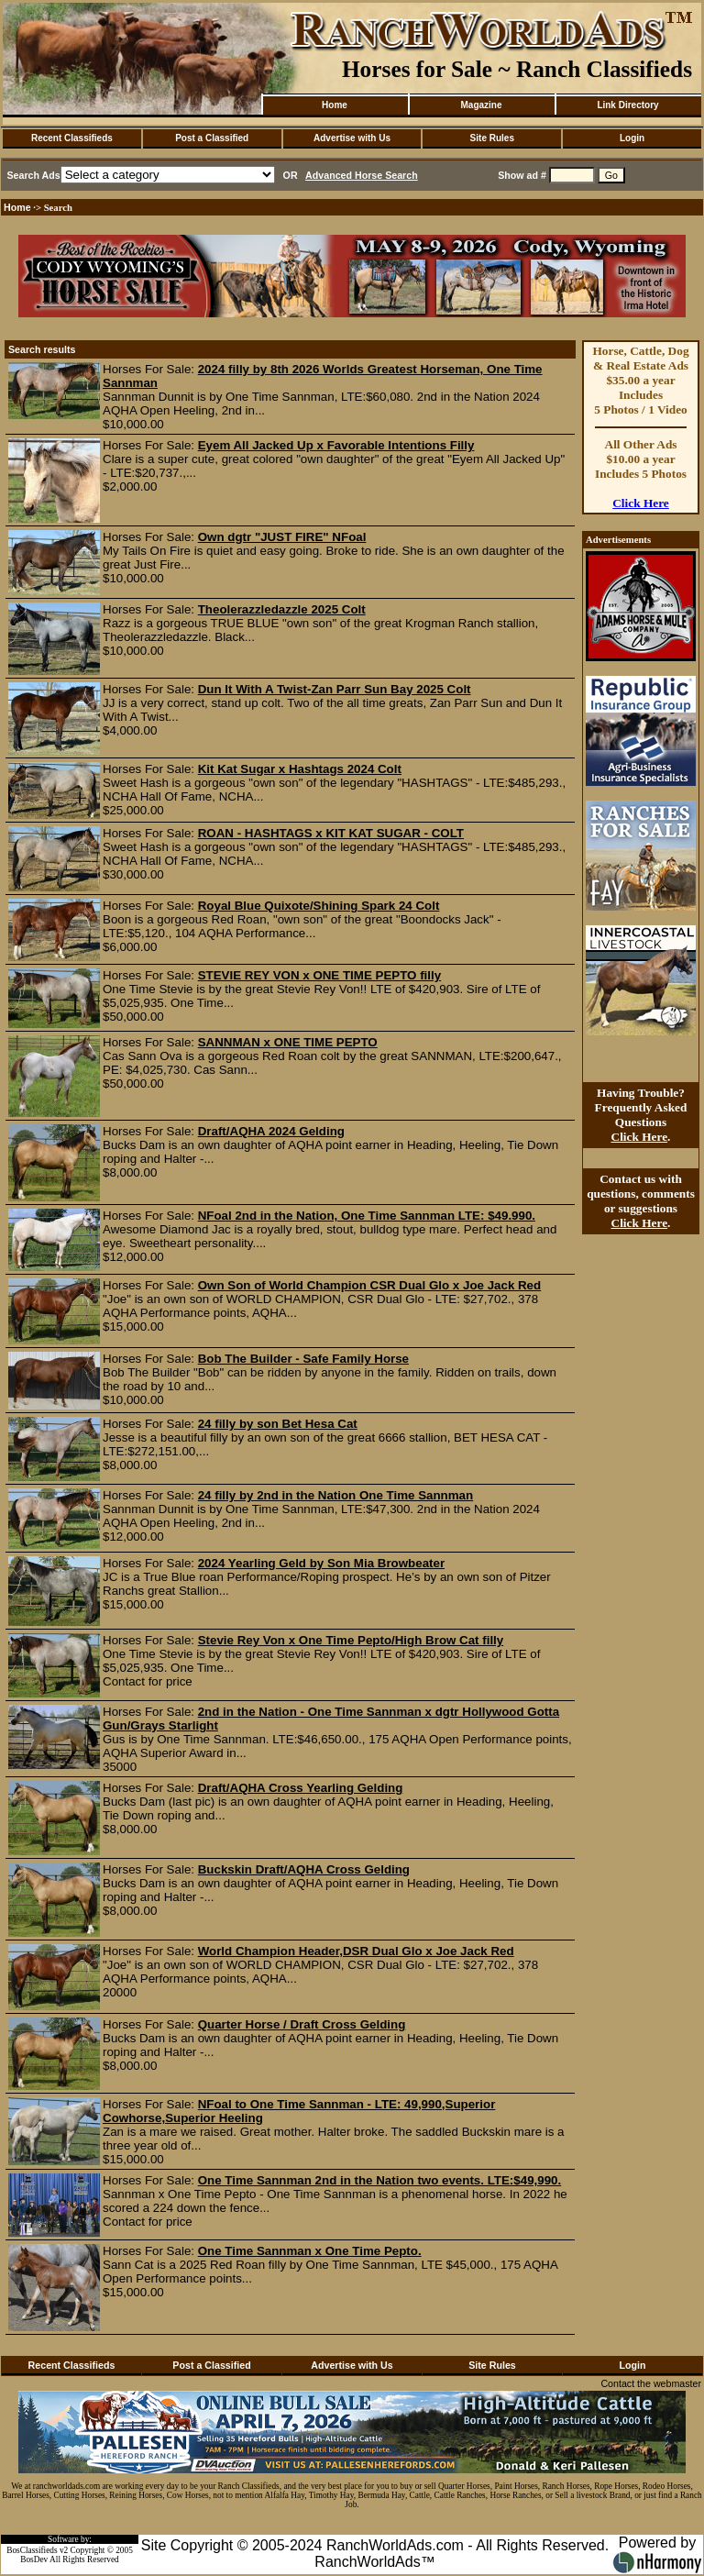 The width and height of the screenshot is (704, 2576). Describe the element at coordinates (319, 905) in the screenshot. I see `Royal Blue Quixote/Shining Spark 24 Colt` at that location.